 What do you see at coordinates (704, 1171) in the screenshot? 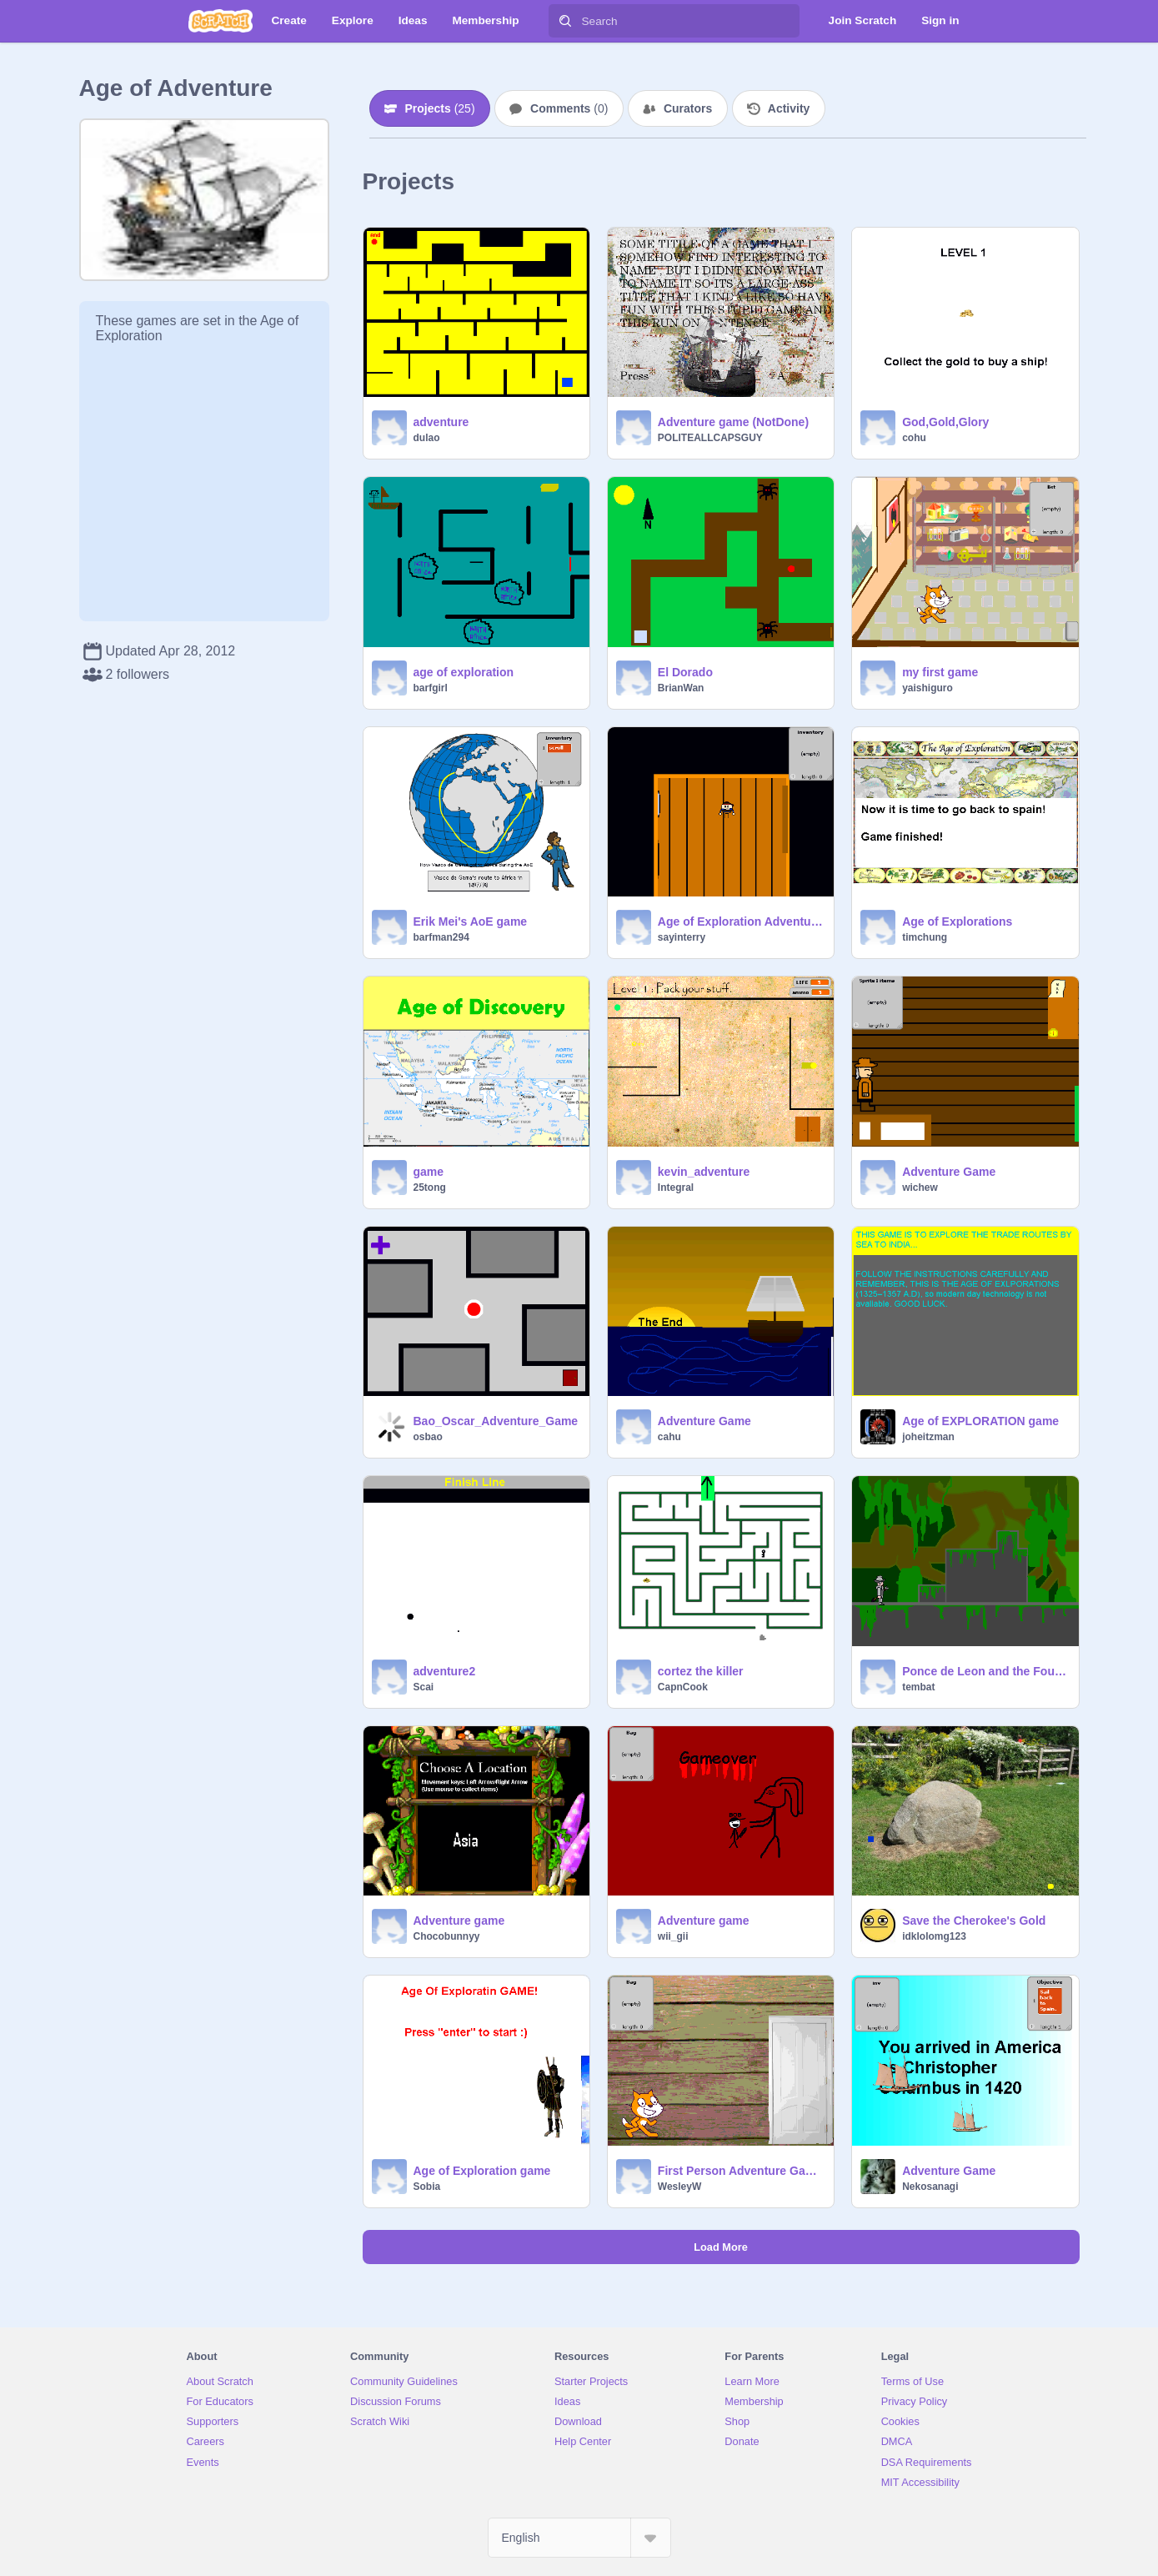
I see `kevin_adventure` at bounding box center [704, 1171].